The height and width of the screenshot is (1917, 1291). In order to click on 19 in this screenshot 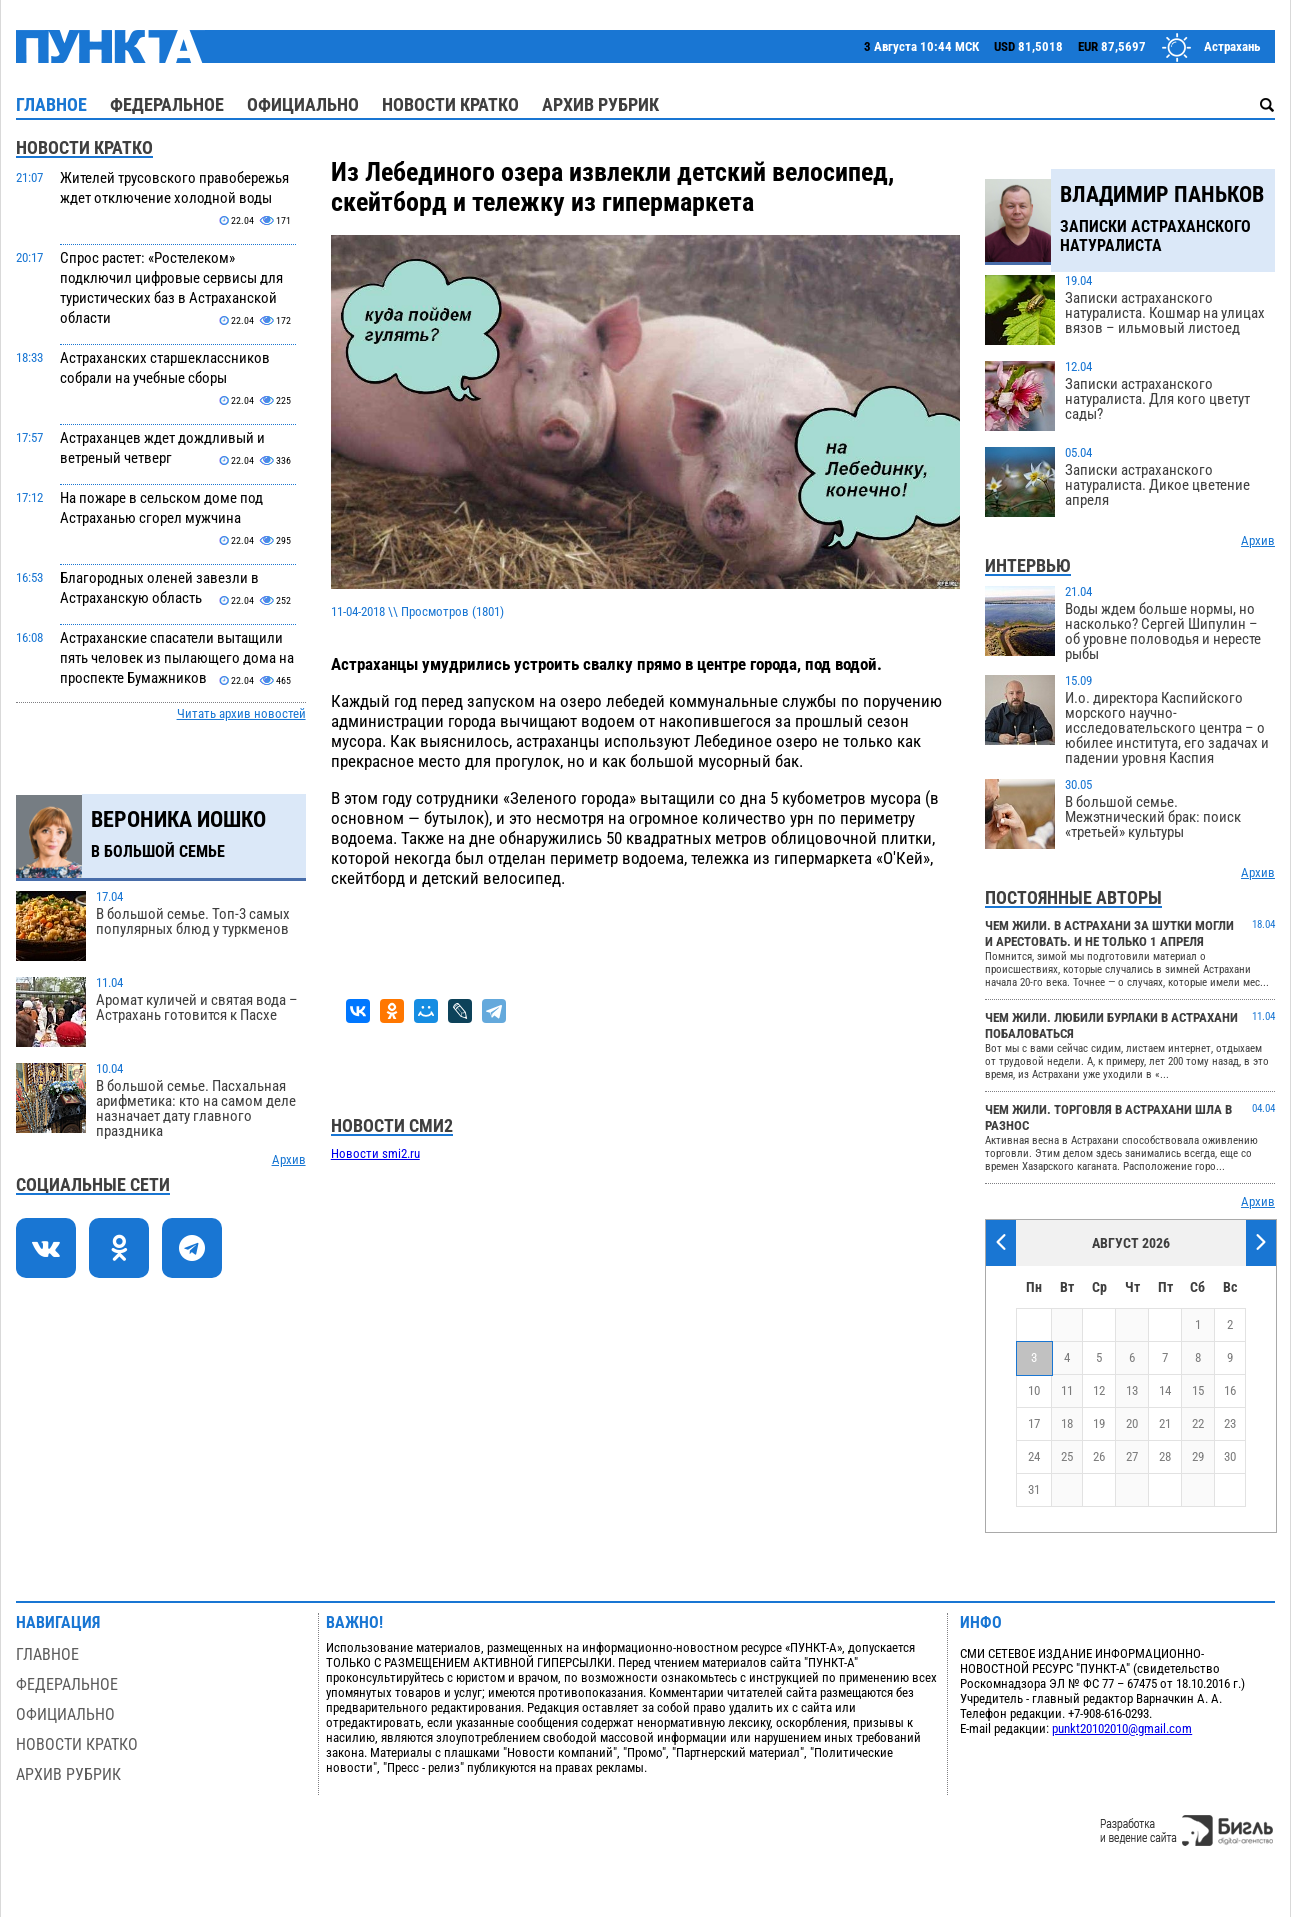, I will do `click(1099, 1423)`.